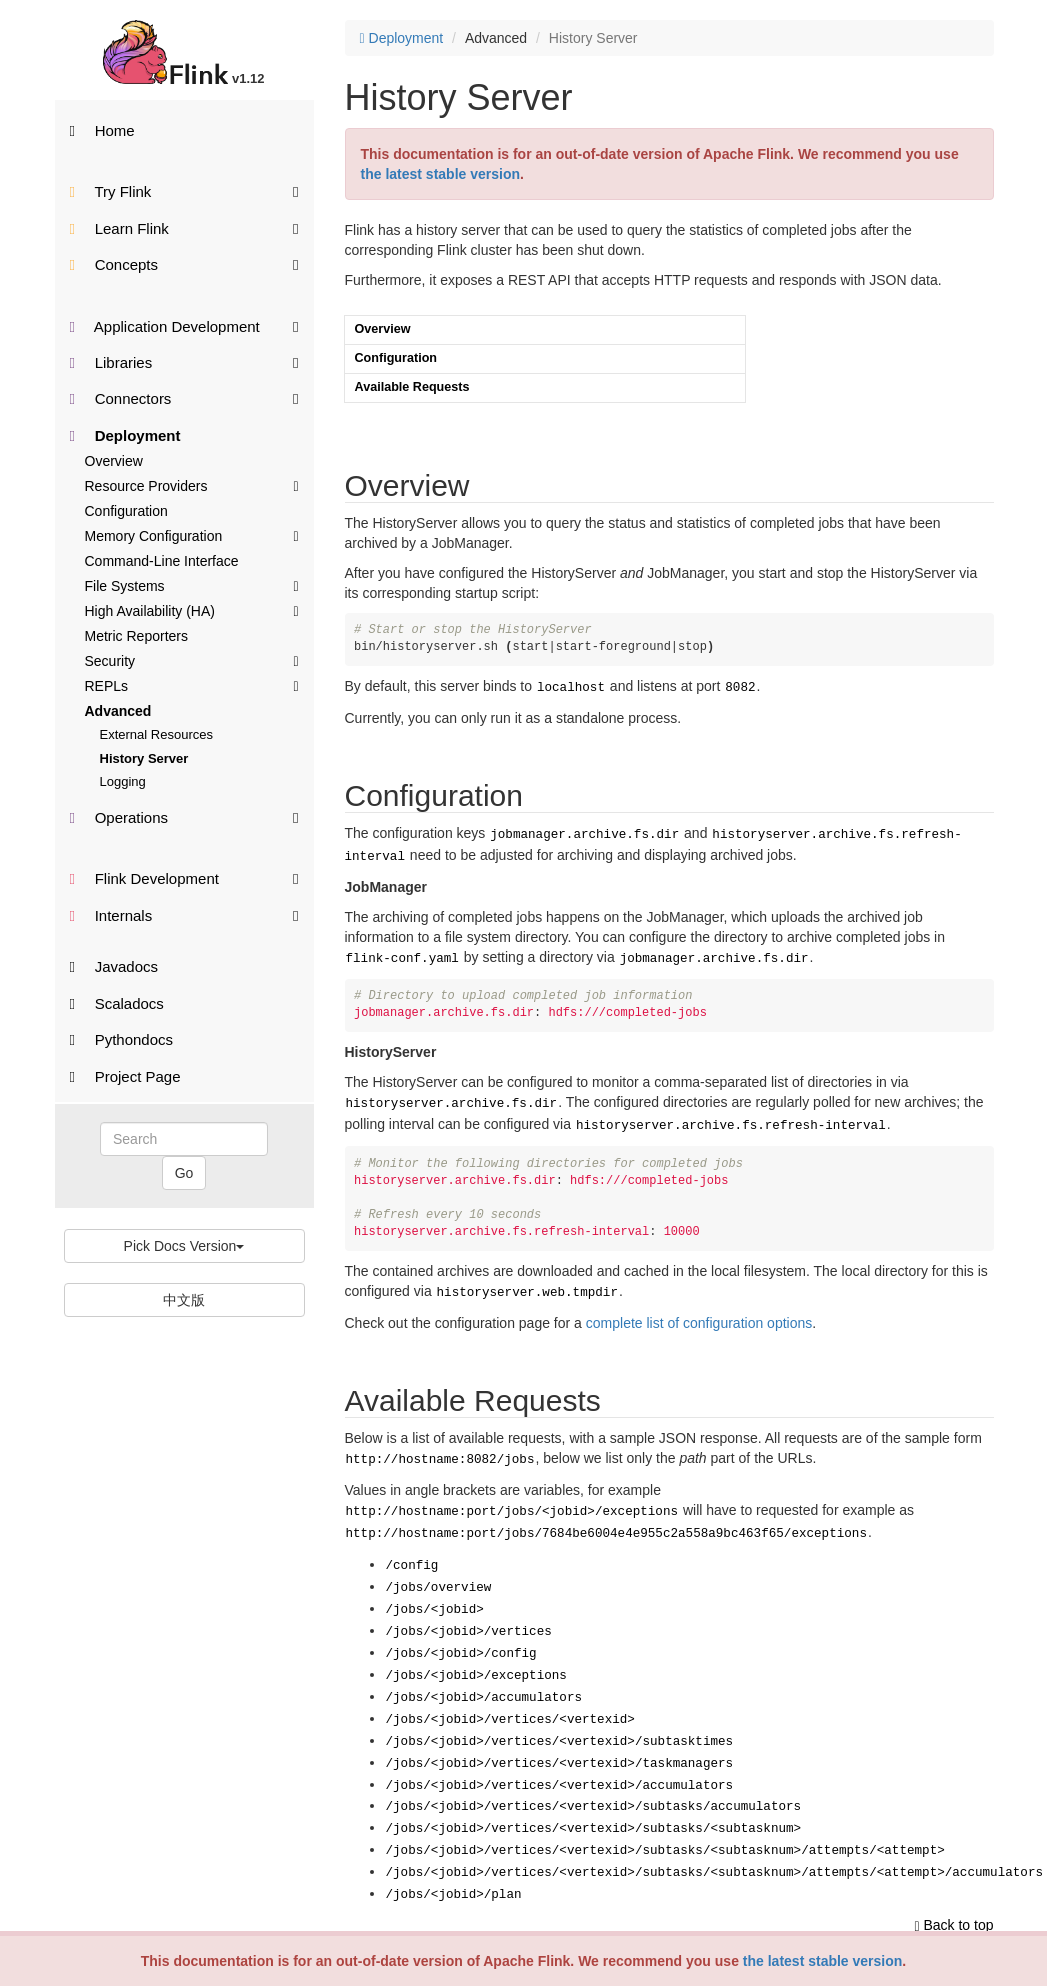 The height and width of the screenshot is (1986, 1047). What do you see at coordinates (184, 1246) in the screenshot?
I see `Pick Docs Version` at bounding box center [184, 1246].